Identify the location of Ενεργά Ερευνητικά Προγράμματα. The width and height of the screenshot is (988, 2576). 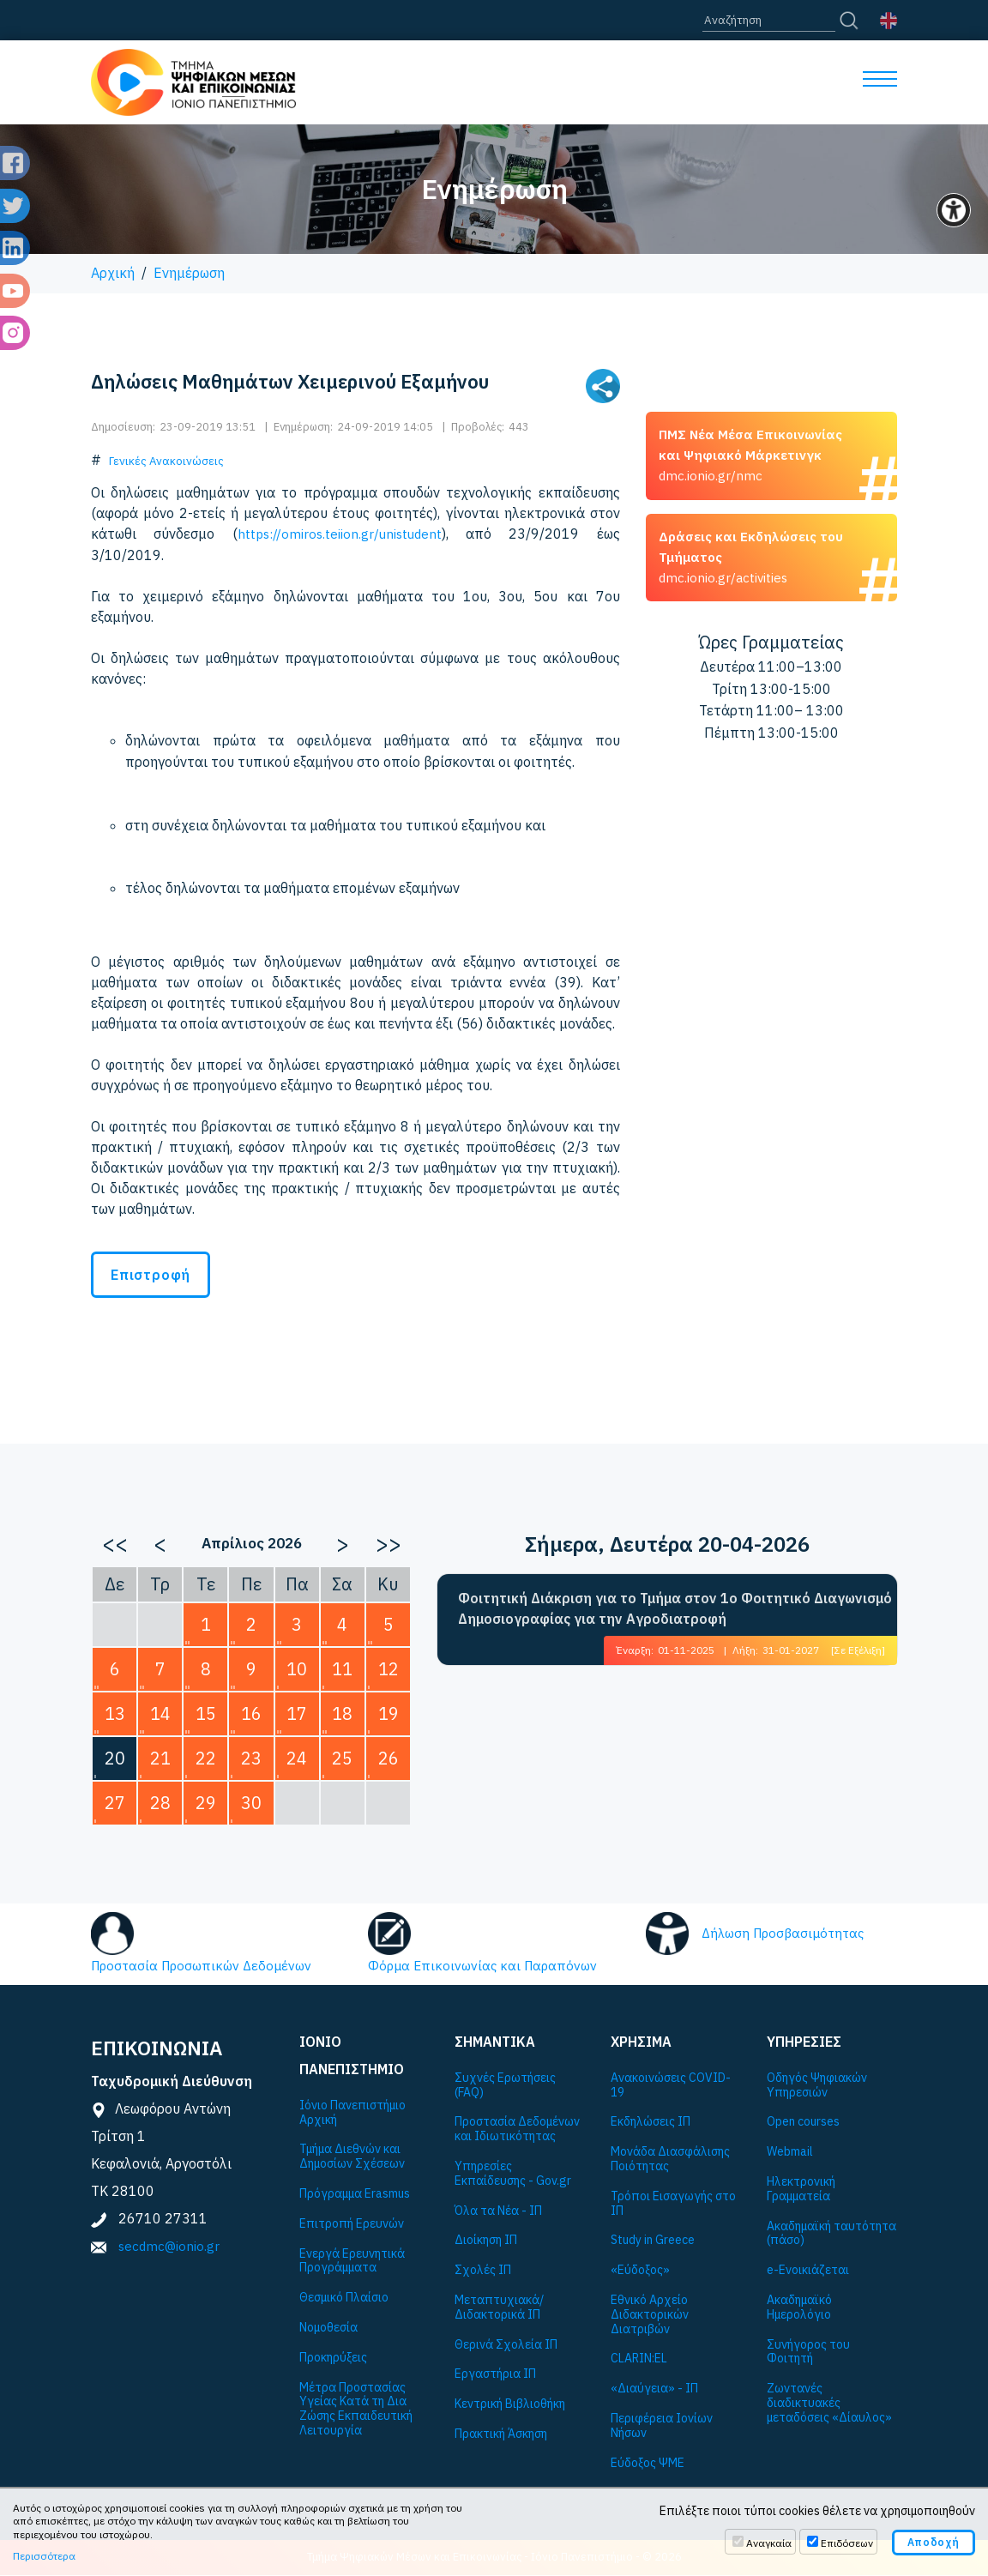
(352, 2261).